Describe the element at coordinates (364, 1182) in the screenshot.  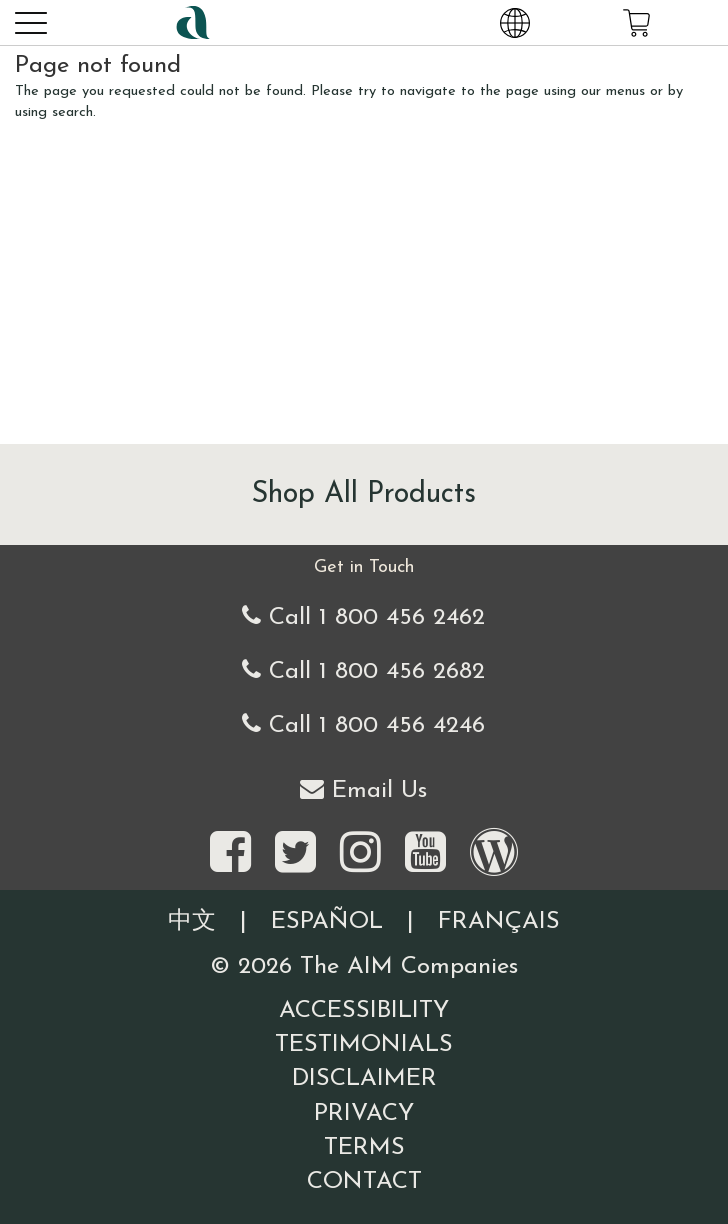
I see `Contact [Visit our Contact page]` at that location.